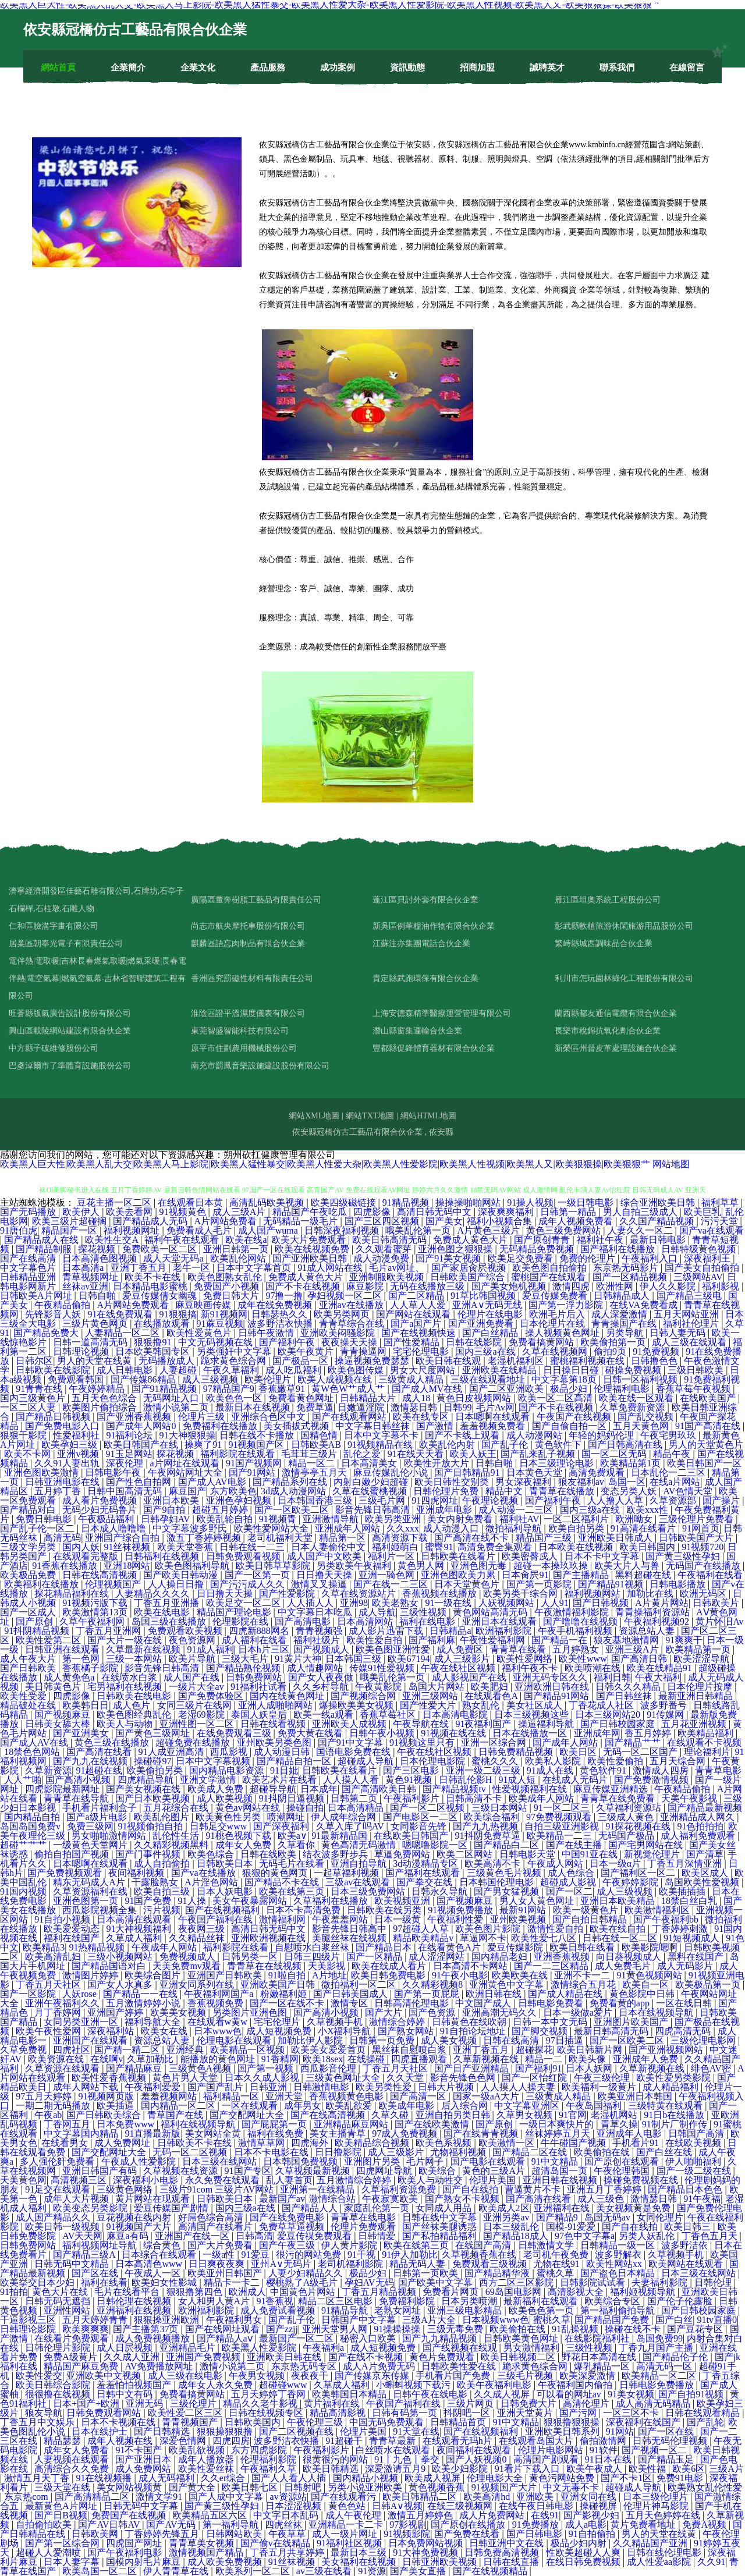 The height and width of the screenshot is (2576, 745). Describe the element at coordinates (667, 1919) in the screenshot. I see `国产午夜福利bb` at that location.